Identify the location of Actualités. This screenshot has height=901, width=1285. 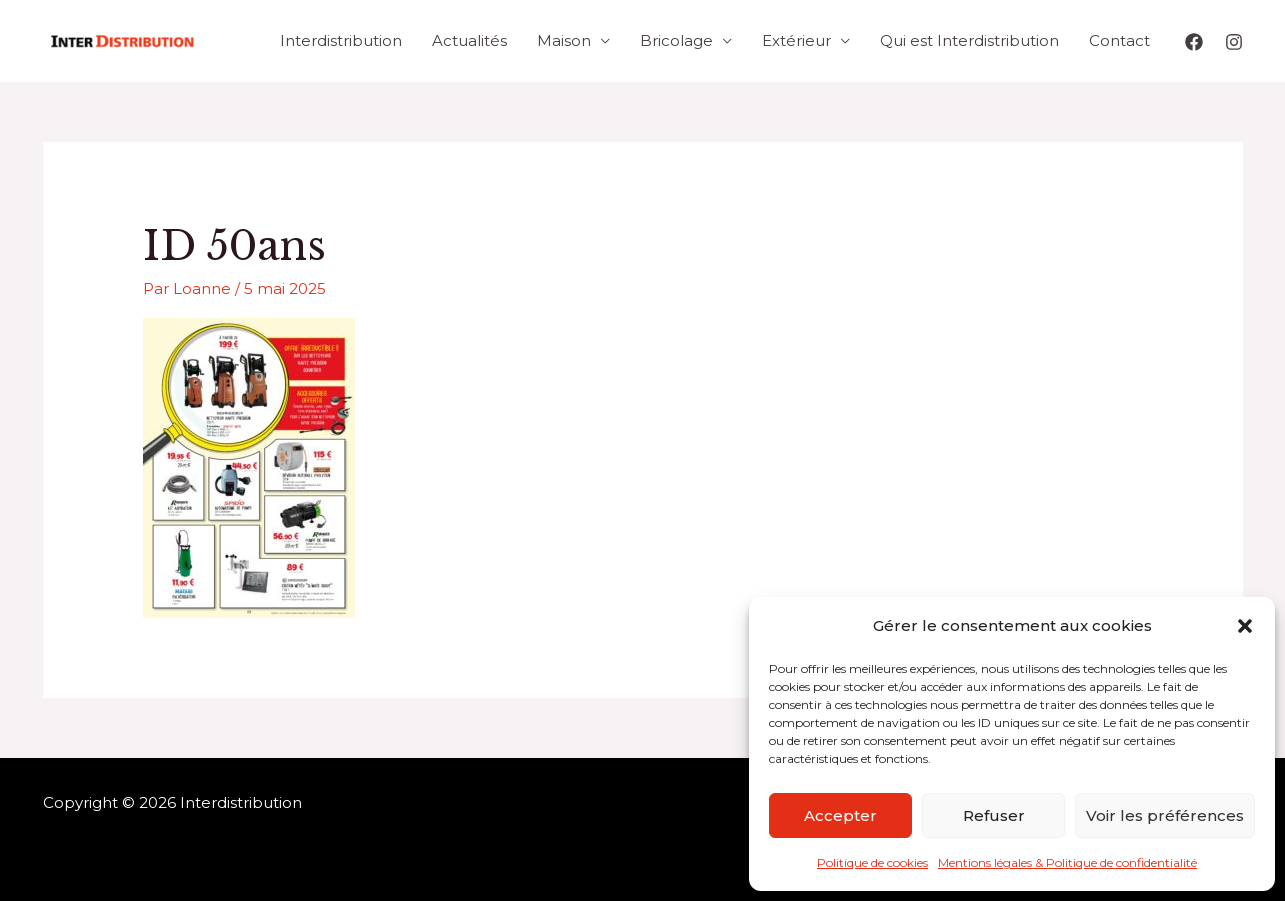
(469, 40).